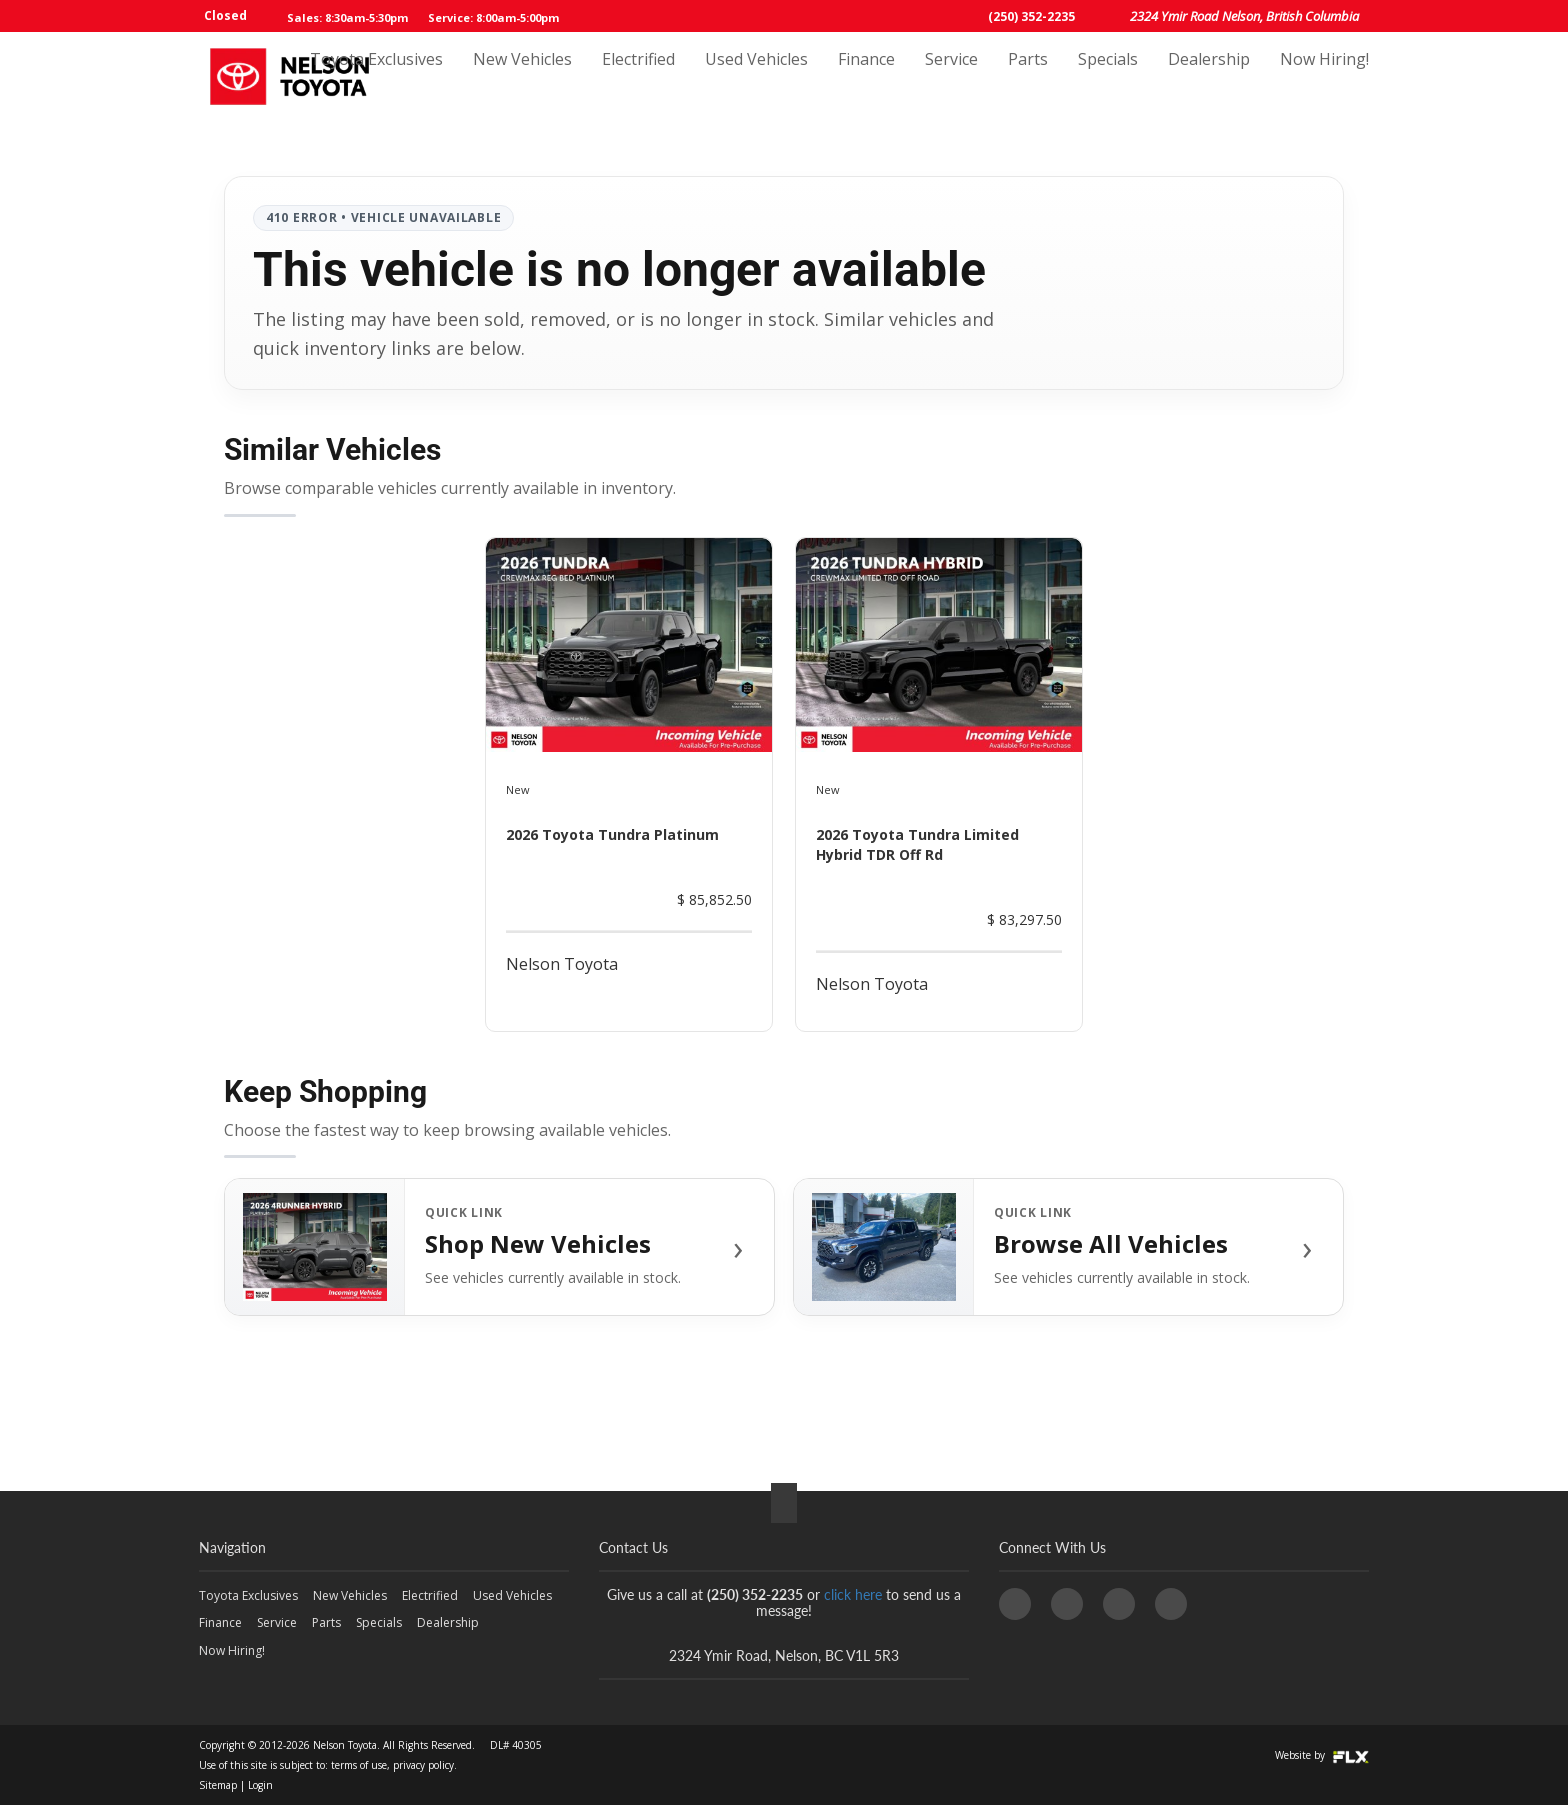  Describe the element at coordinates (359, 1765) in the screenshot. I see `terms of use` at that location.